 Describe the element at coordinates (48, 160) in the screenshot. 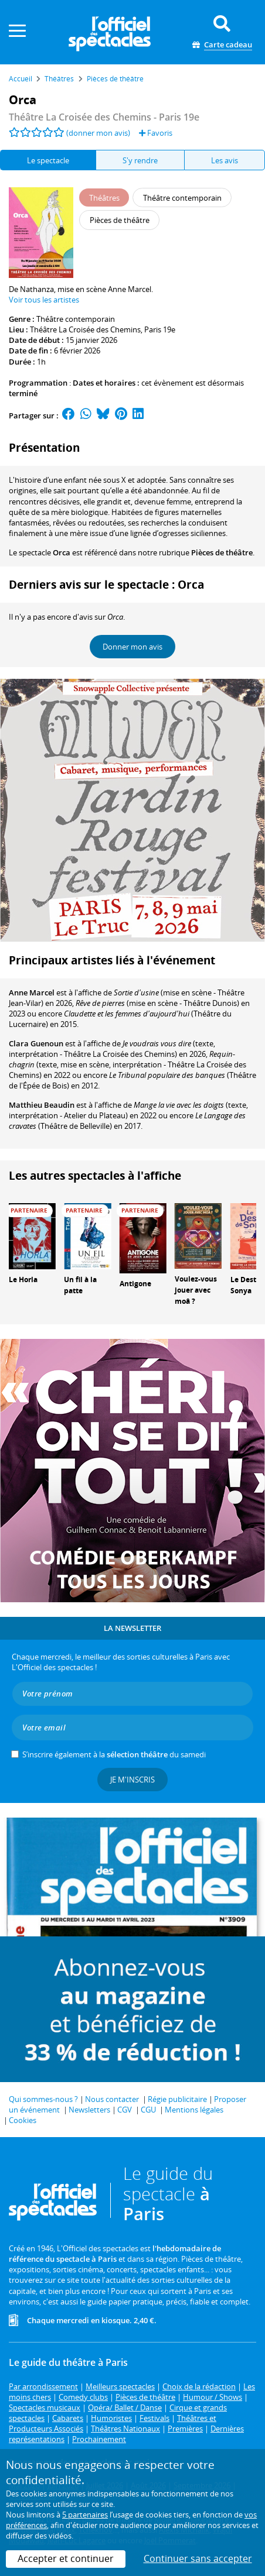

I see `Le spectacle [tab]` at that location.